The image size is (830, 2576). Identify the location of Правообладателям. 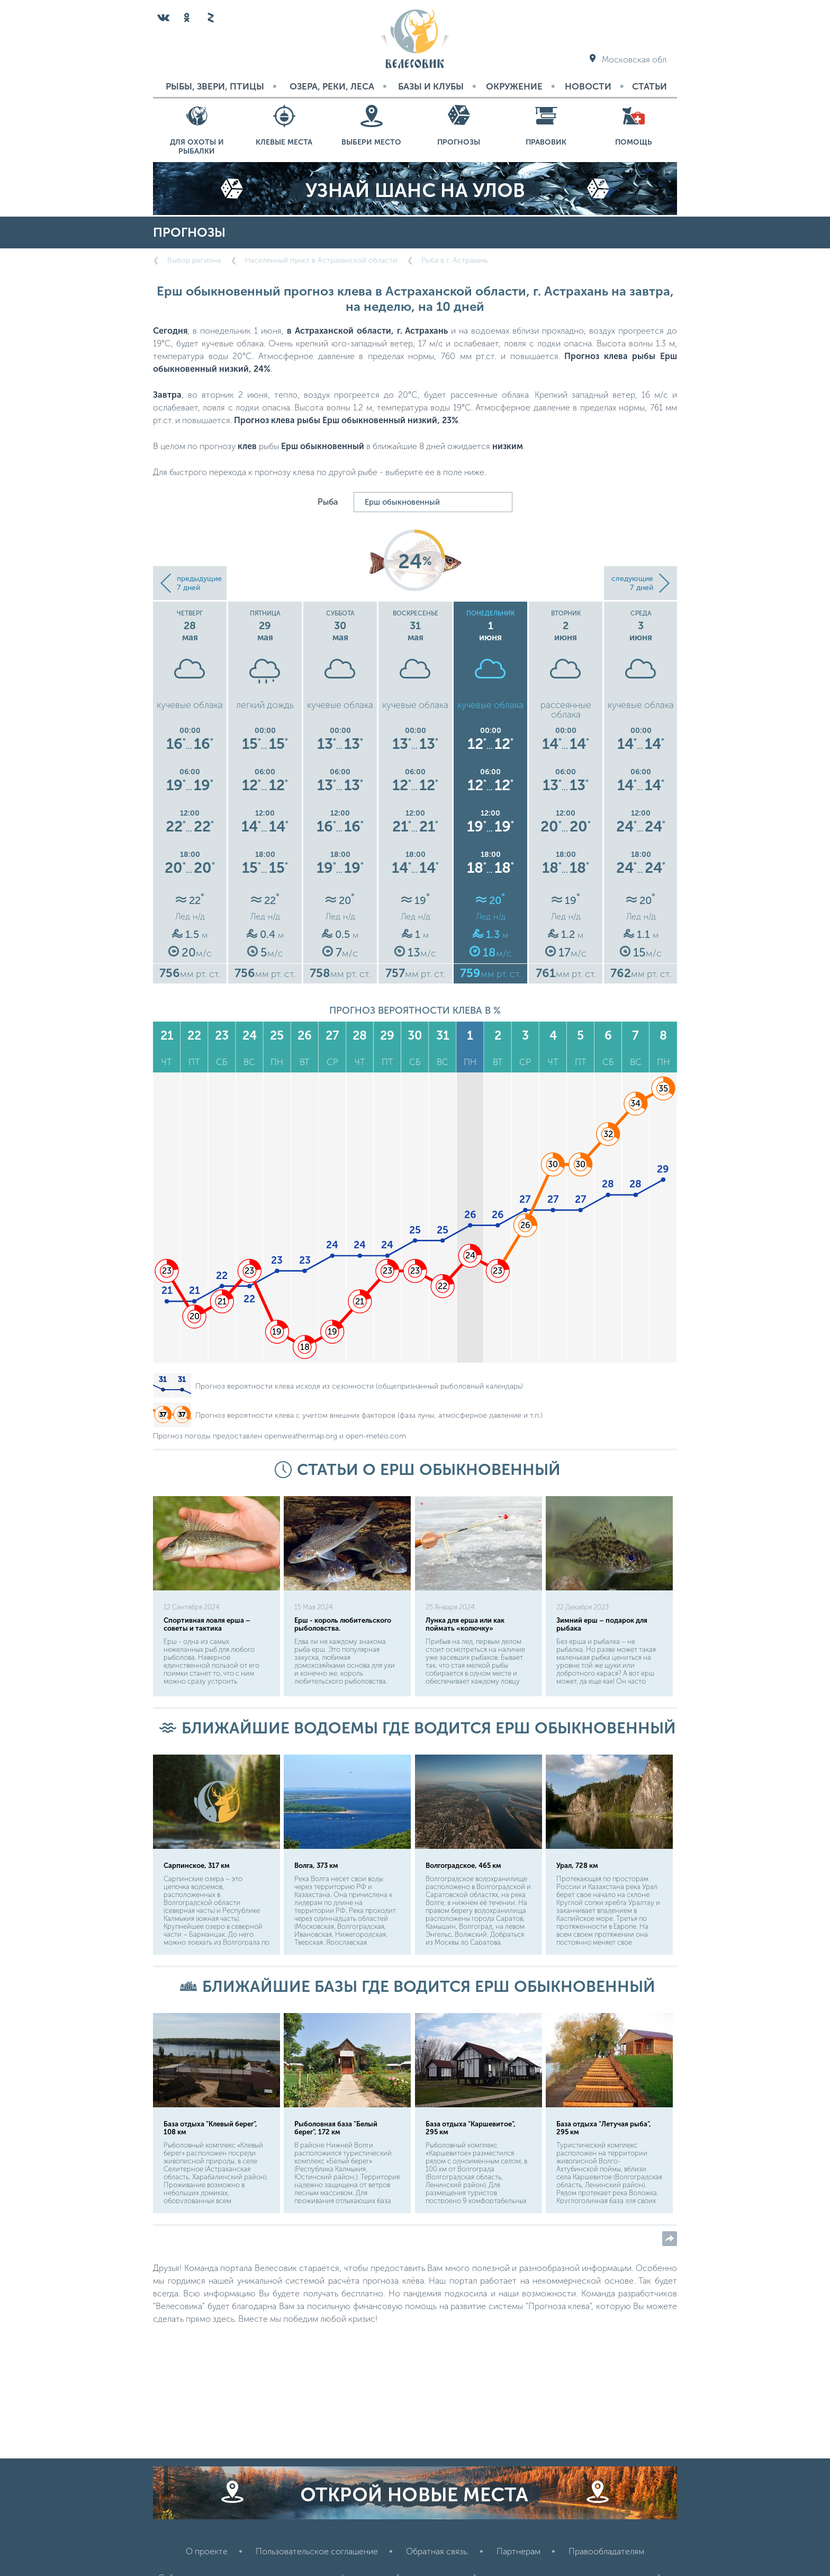
(606, 2551).